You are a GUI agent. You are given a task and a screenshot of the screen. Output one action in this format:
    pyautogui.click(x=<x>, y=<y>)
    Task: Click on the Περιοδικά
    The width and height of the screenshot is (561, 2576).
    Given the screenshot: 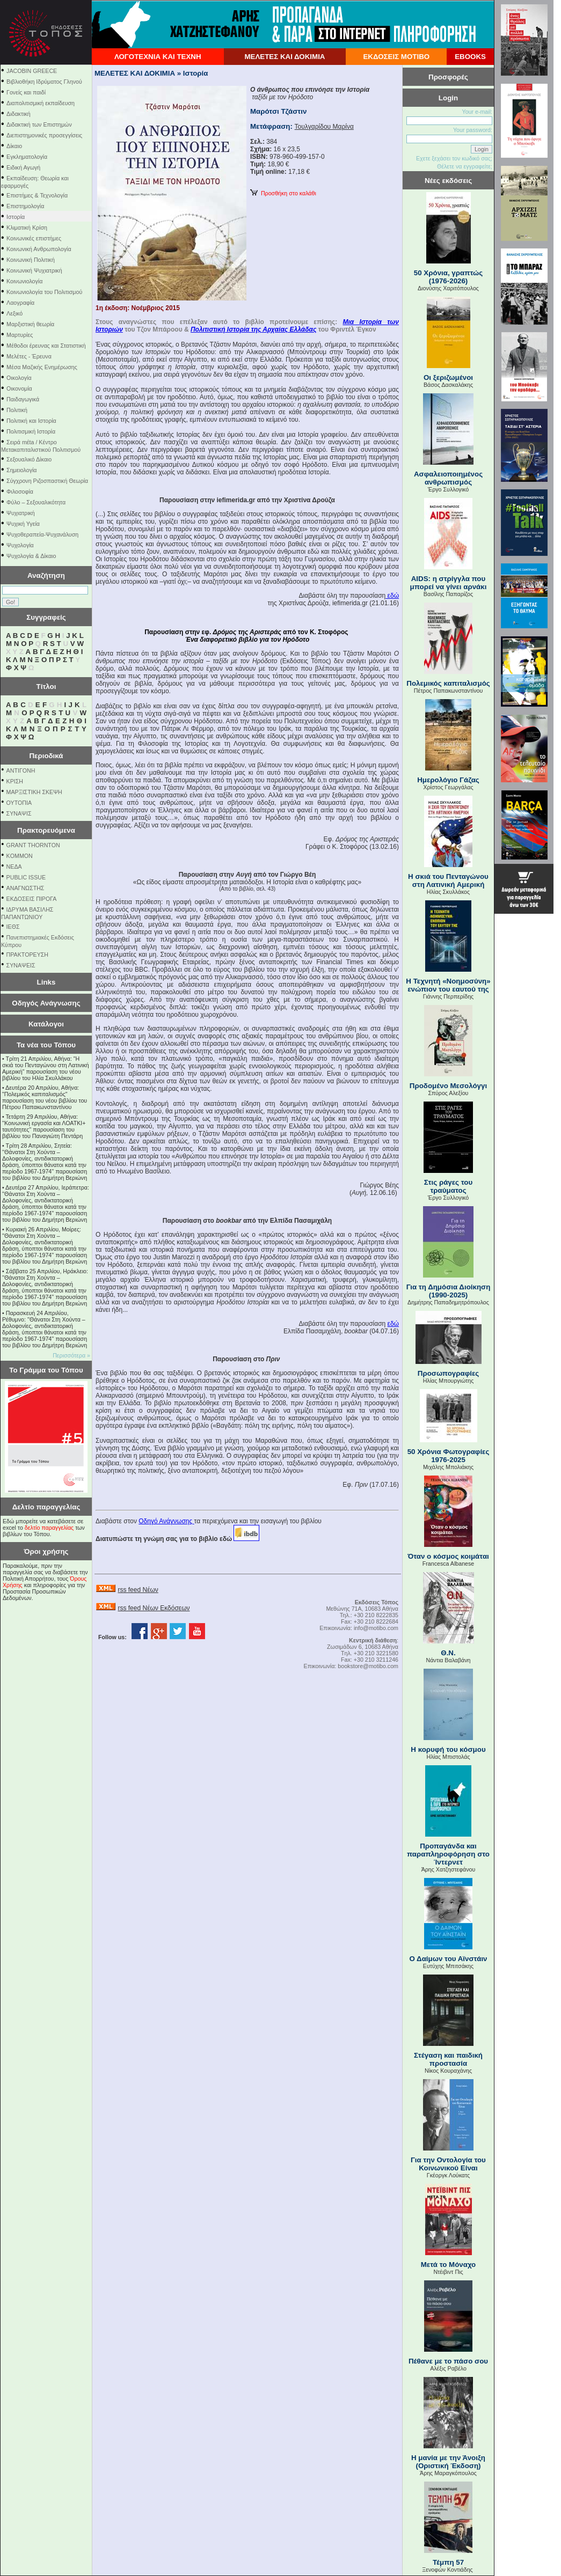 What is the action you would take?
    pyautogui.click(x=46, y=756)
    